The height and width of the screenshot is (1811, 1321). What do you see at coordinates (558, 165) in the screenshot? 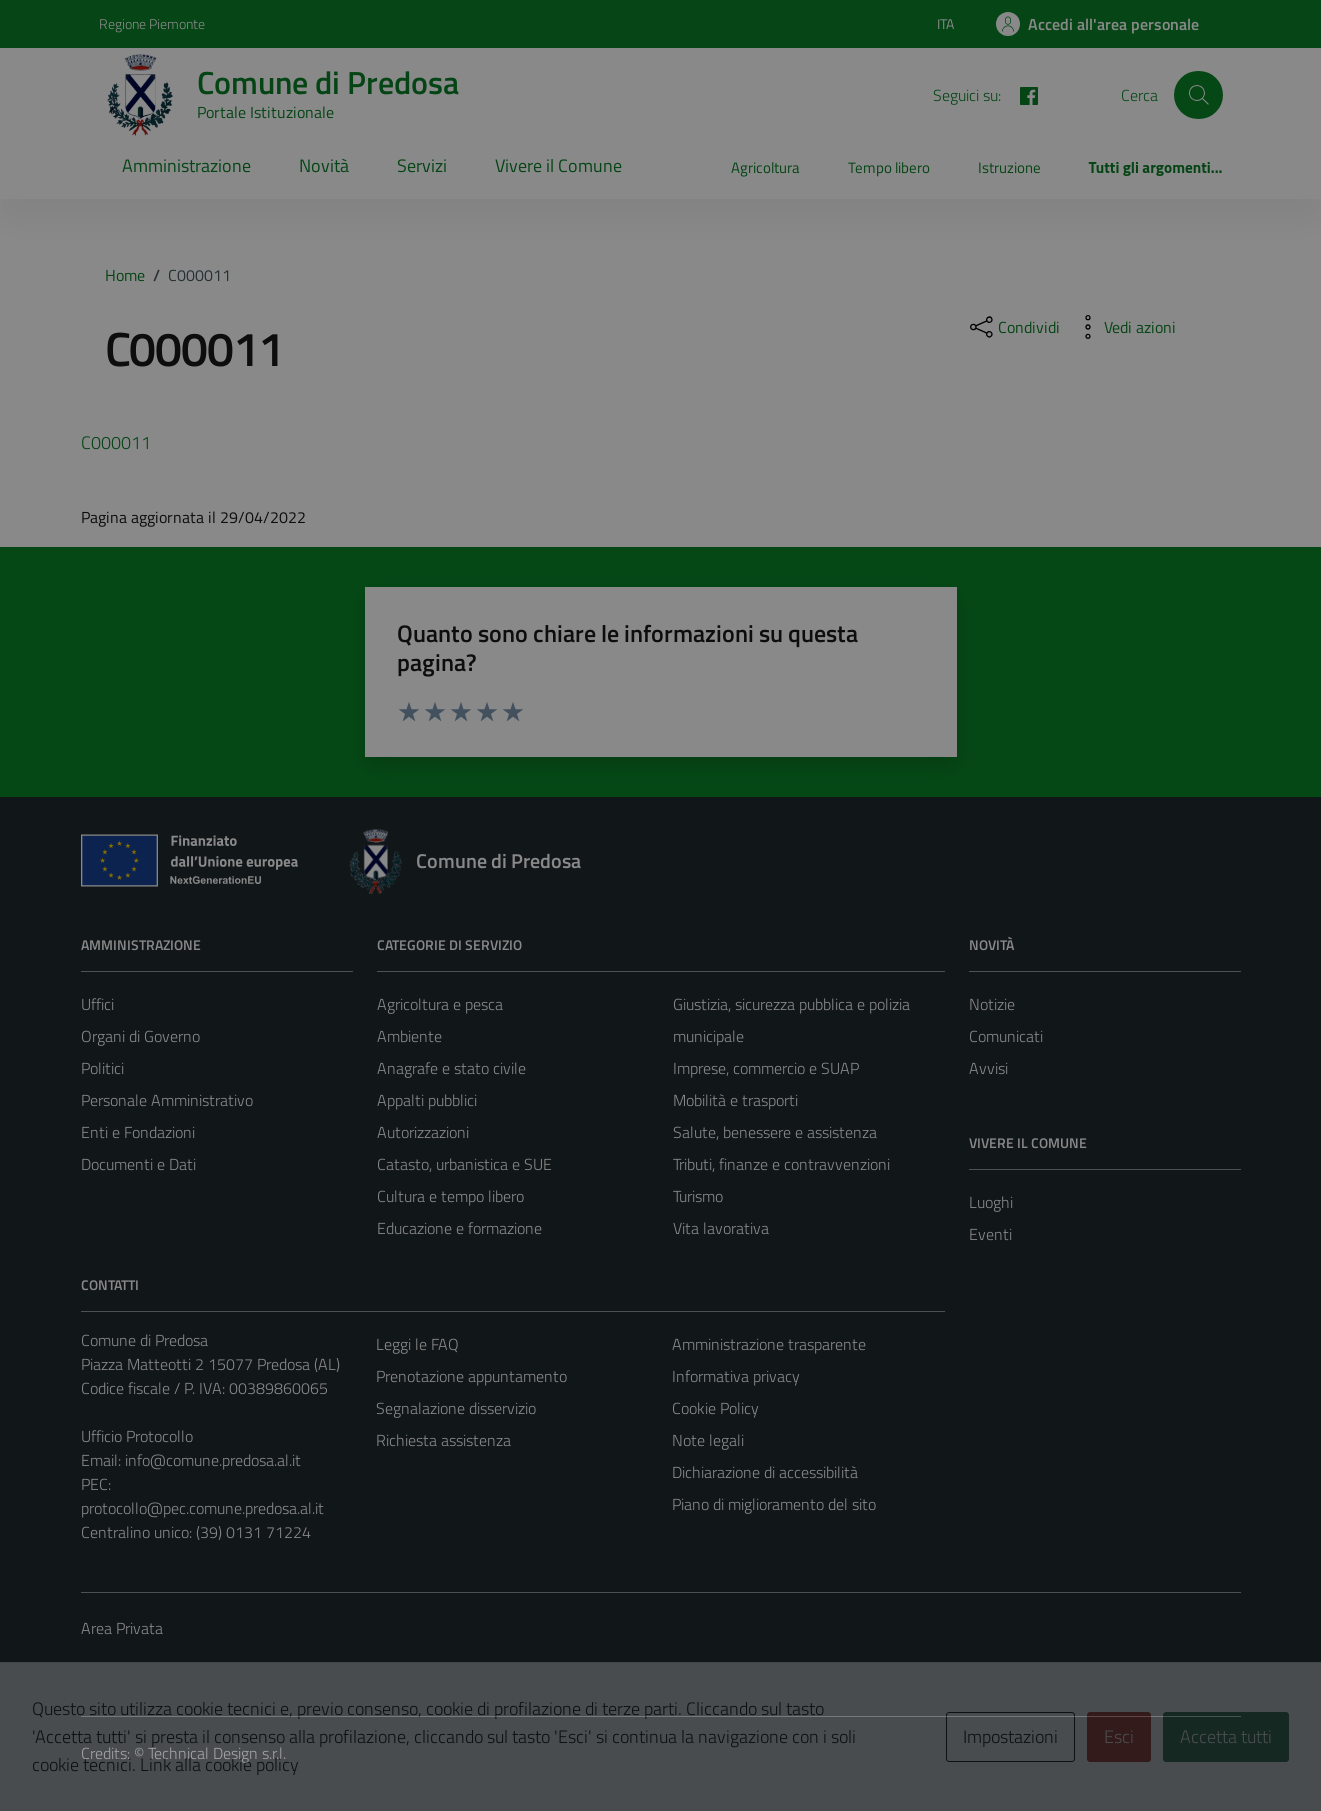
I see `Vivere il Comune` at bounding box center [558, 165].